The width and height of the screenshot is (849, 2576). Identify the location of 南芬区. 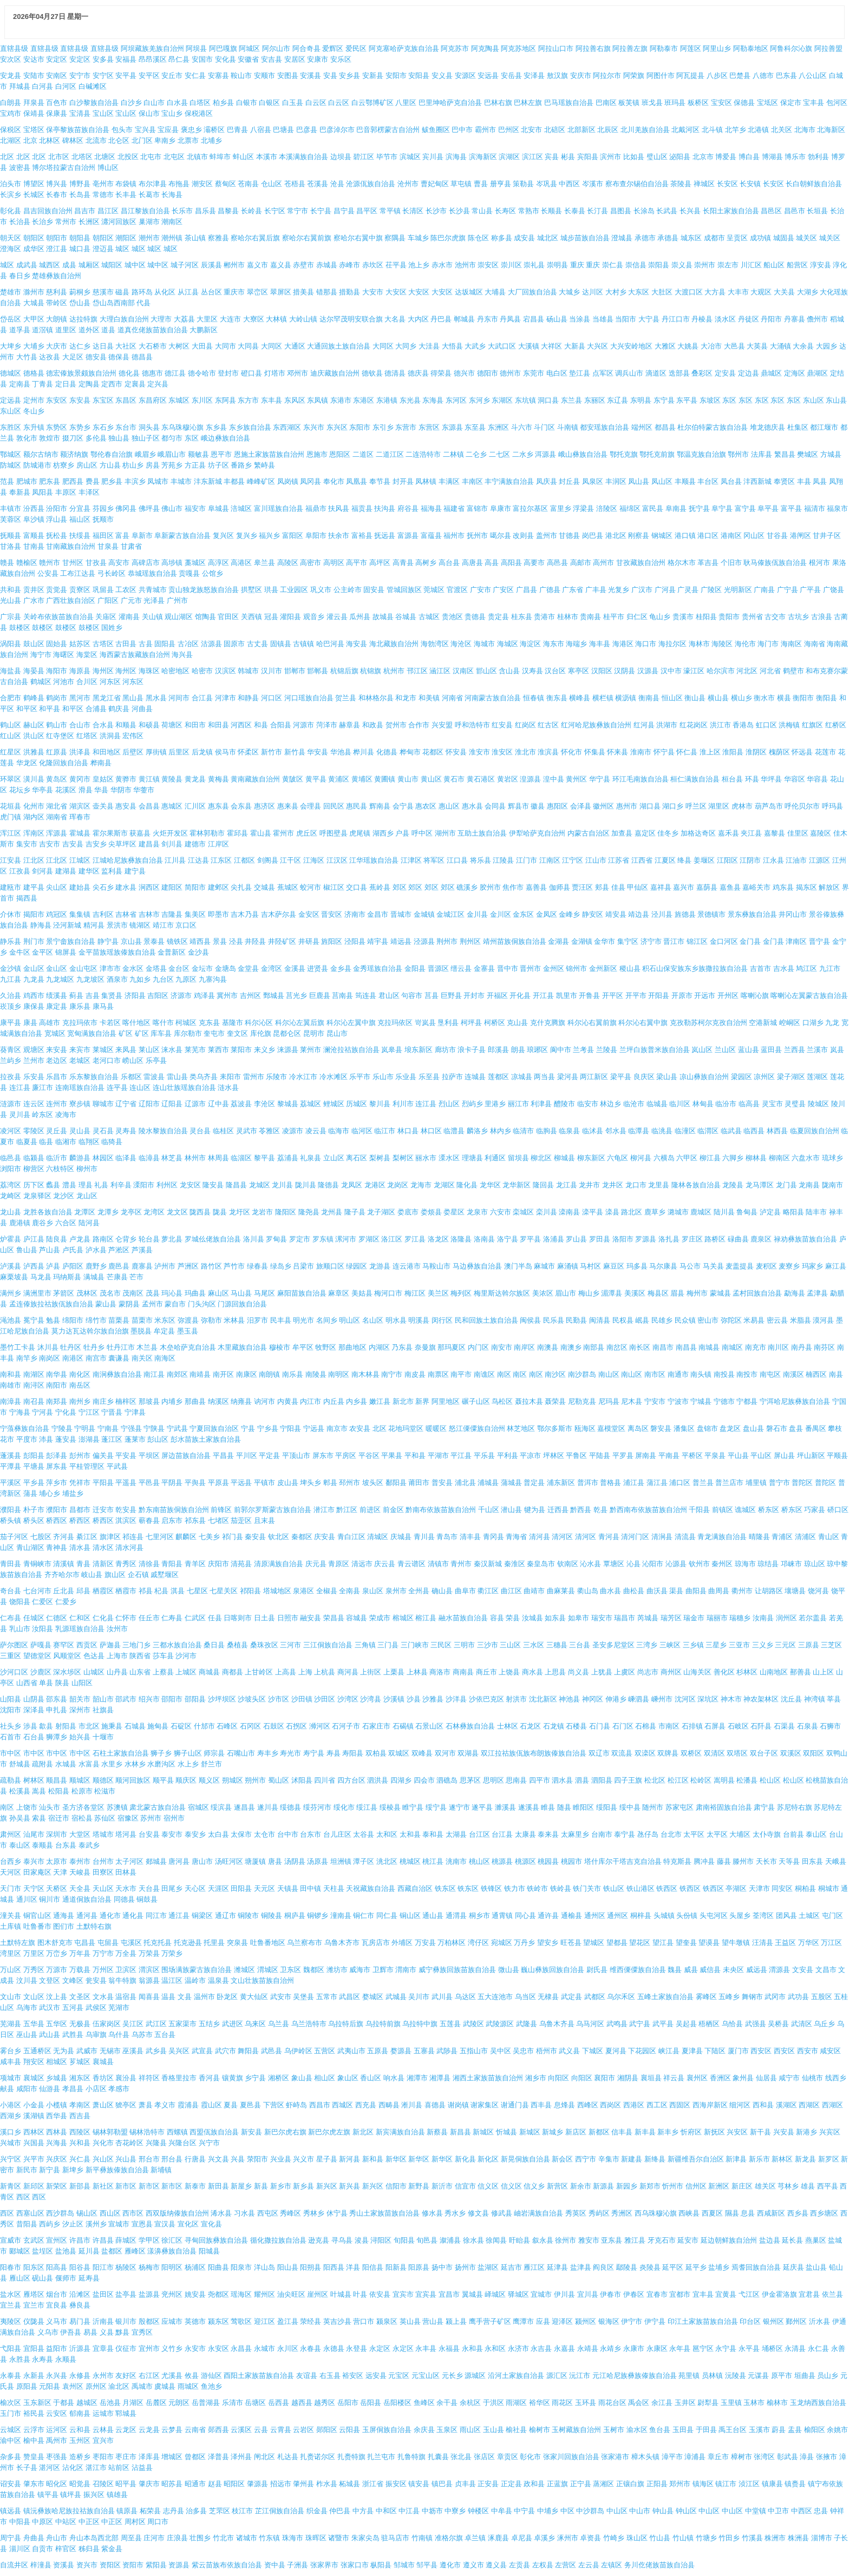
(824, 1347).